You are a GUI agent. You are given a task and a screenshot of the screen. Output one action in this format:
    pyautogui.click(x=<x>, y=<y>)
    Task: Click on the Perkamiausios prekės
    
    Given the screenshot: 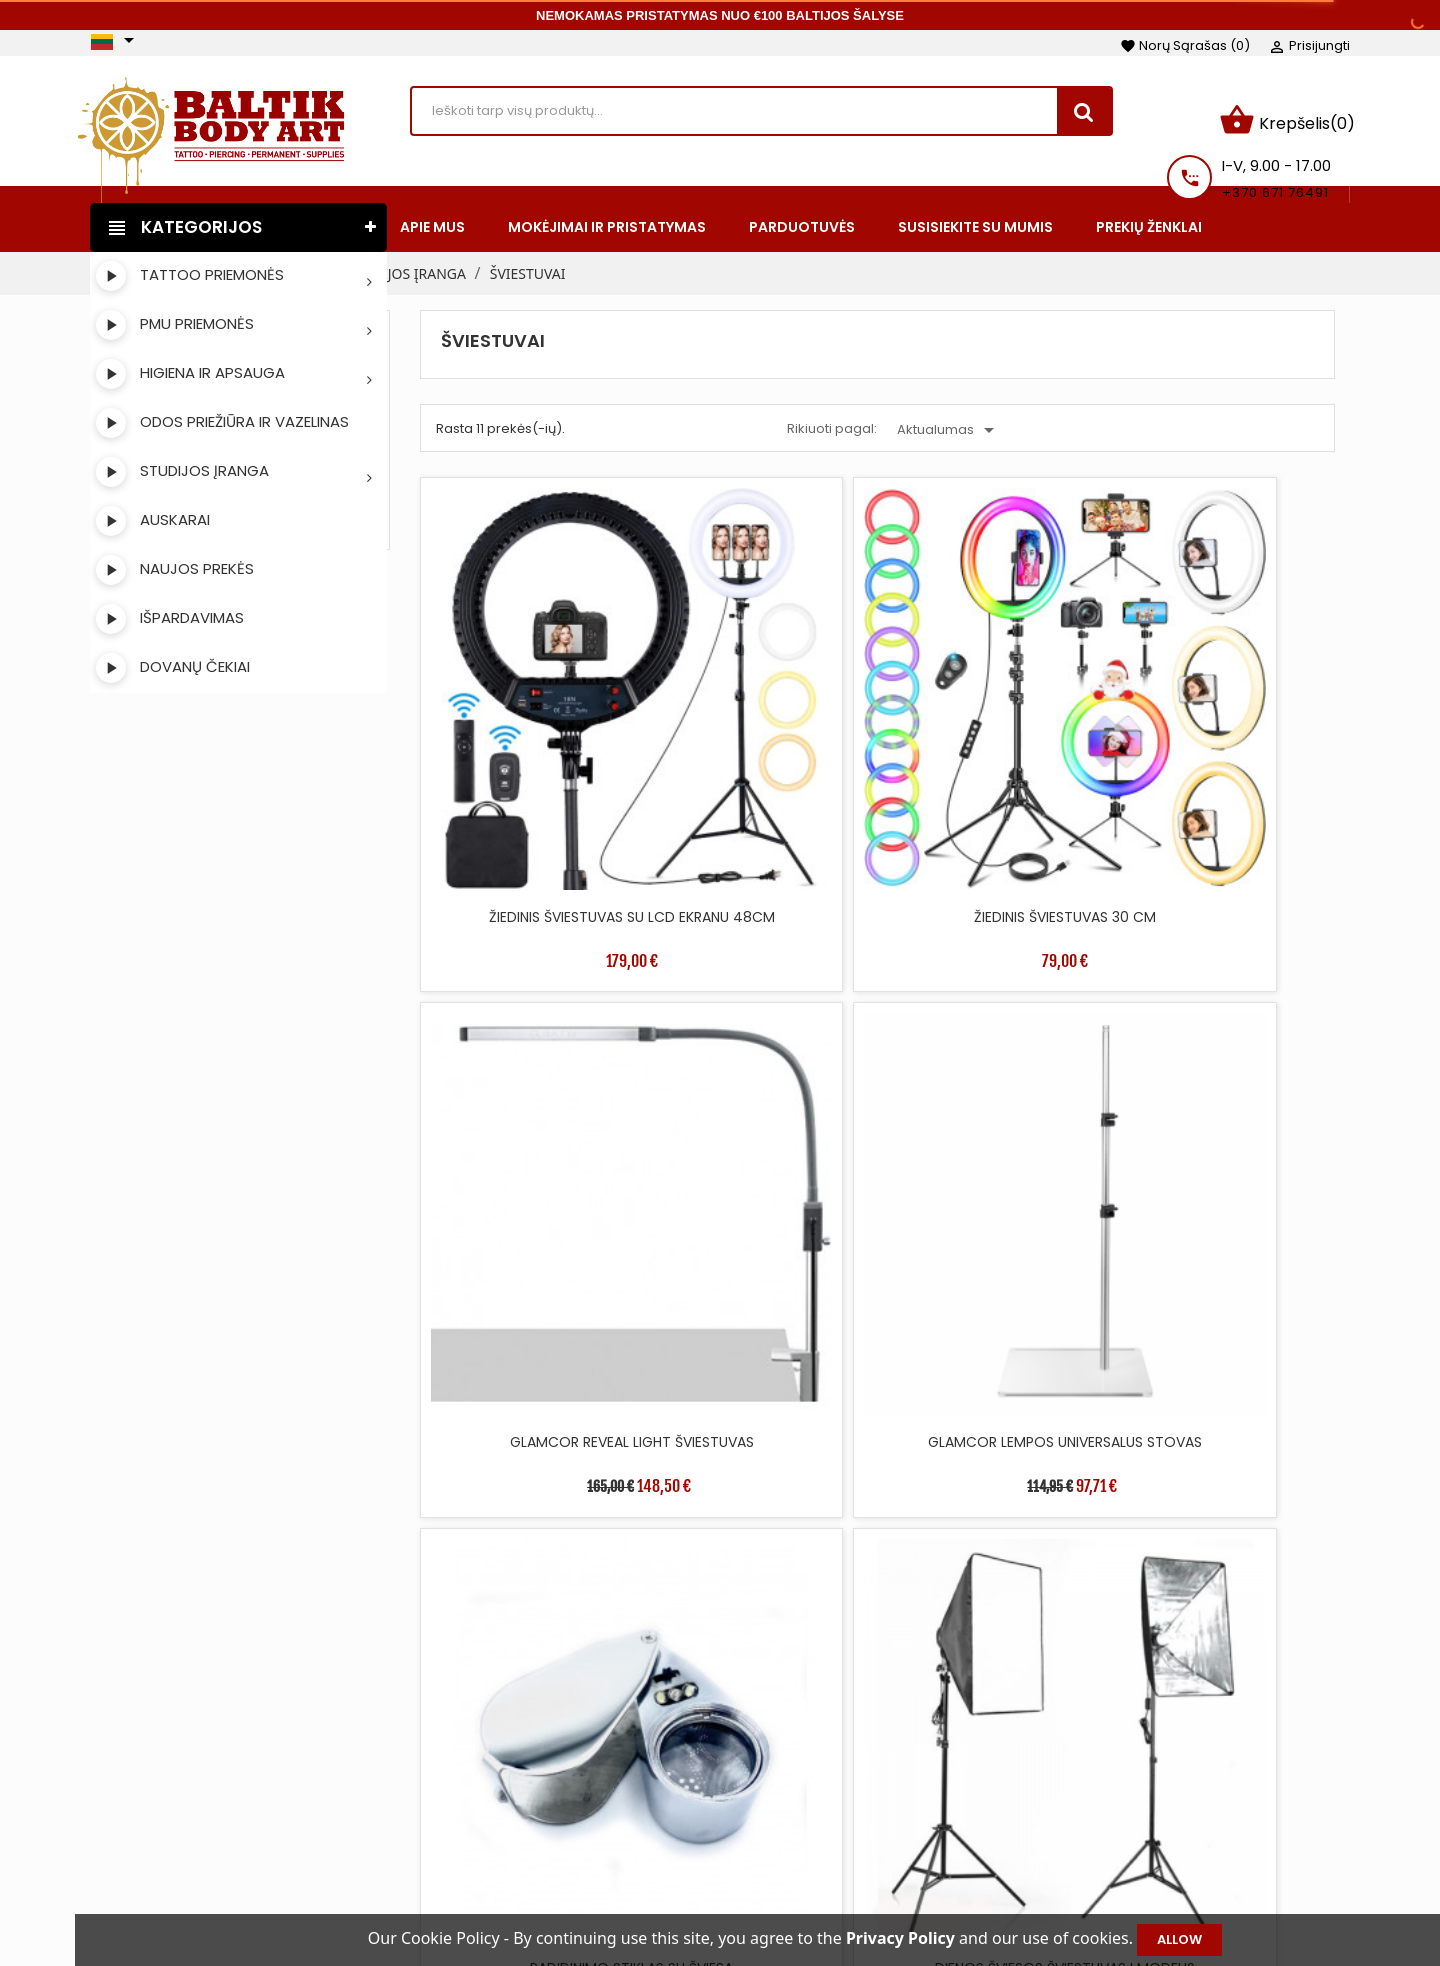 What is the action you would take?
    pyautogui.click(x=610, y=1826)
    